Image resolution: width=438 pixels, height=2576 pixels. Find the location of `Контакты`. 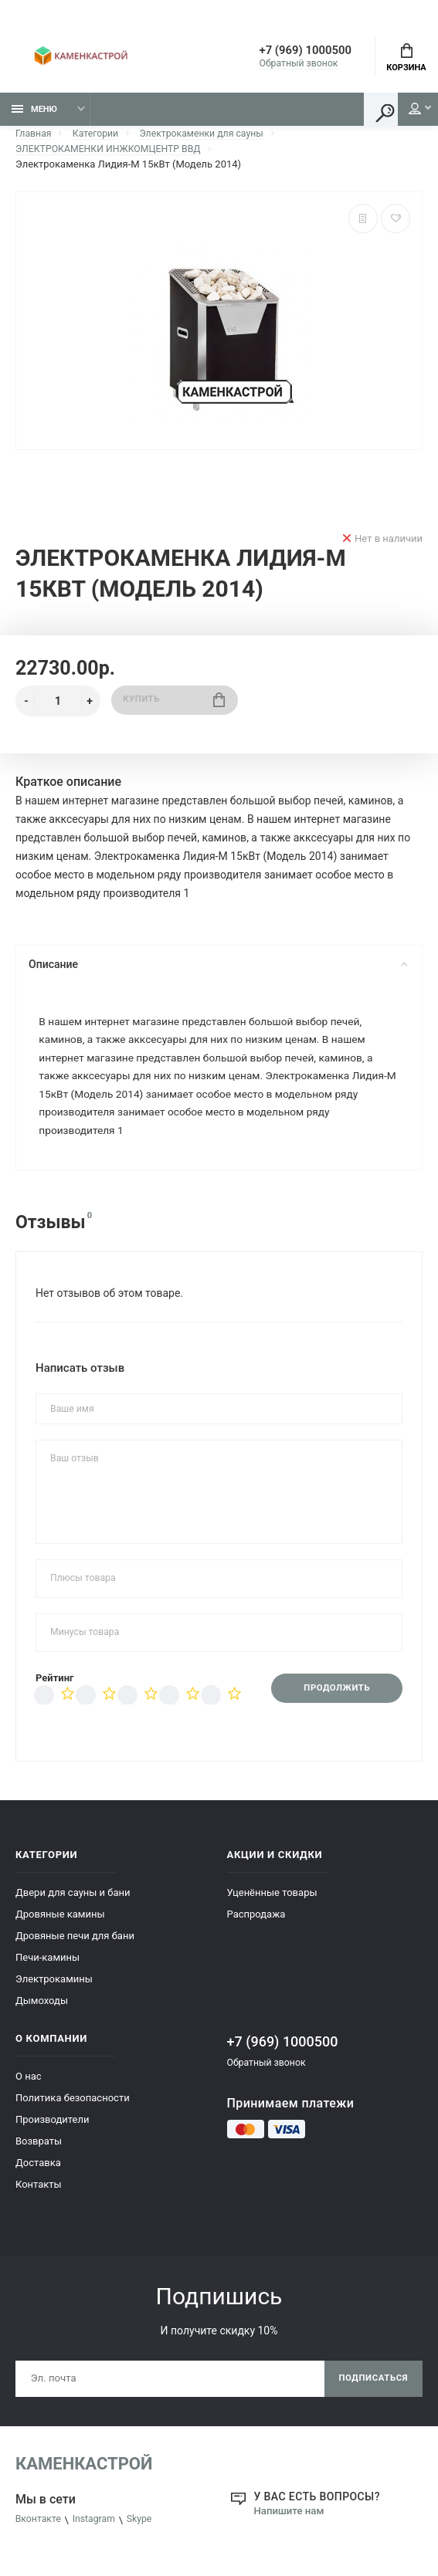

Контакты is located at coordinates (38, 2194).